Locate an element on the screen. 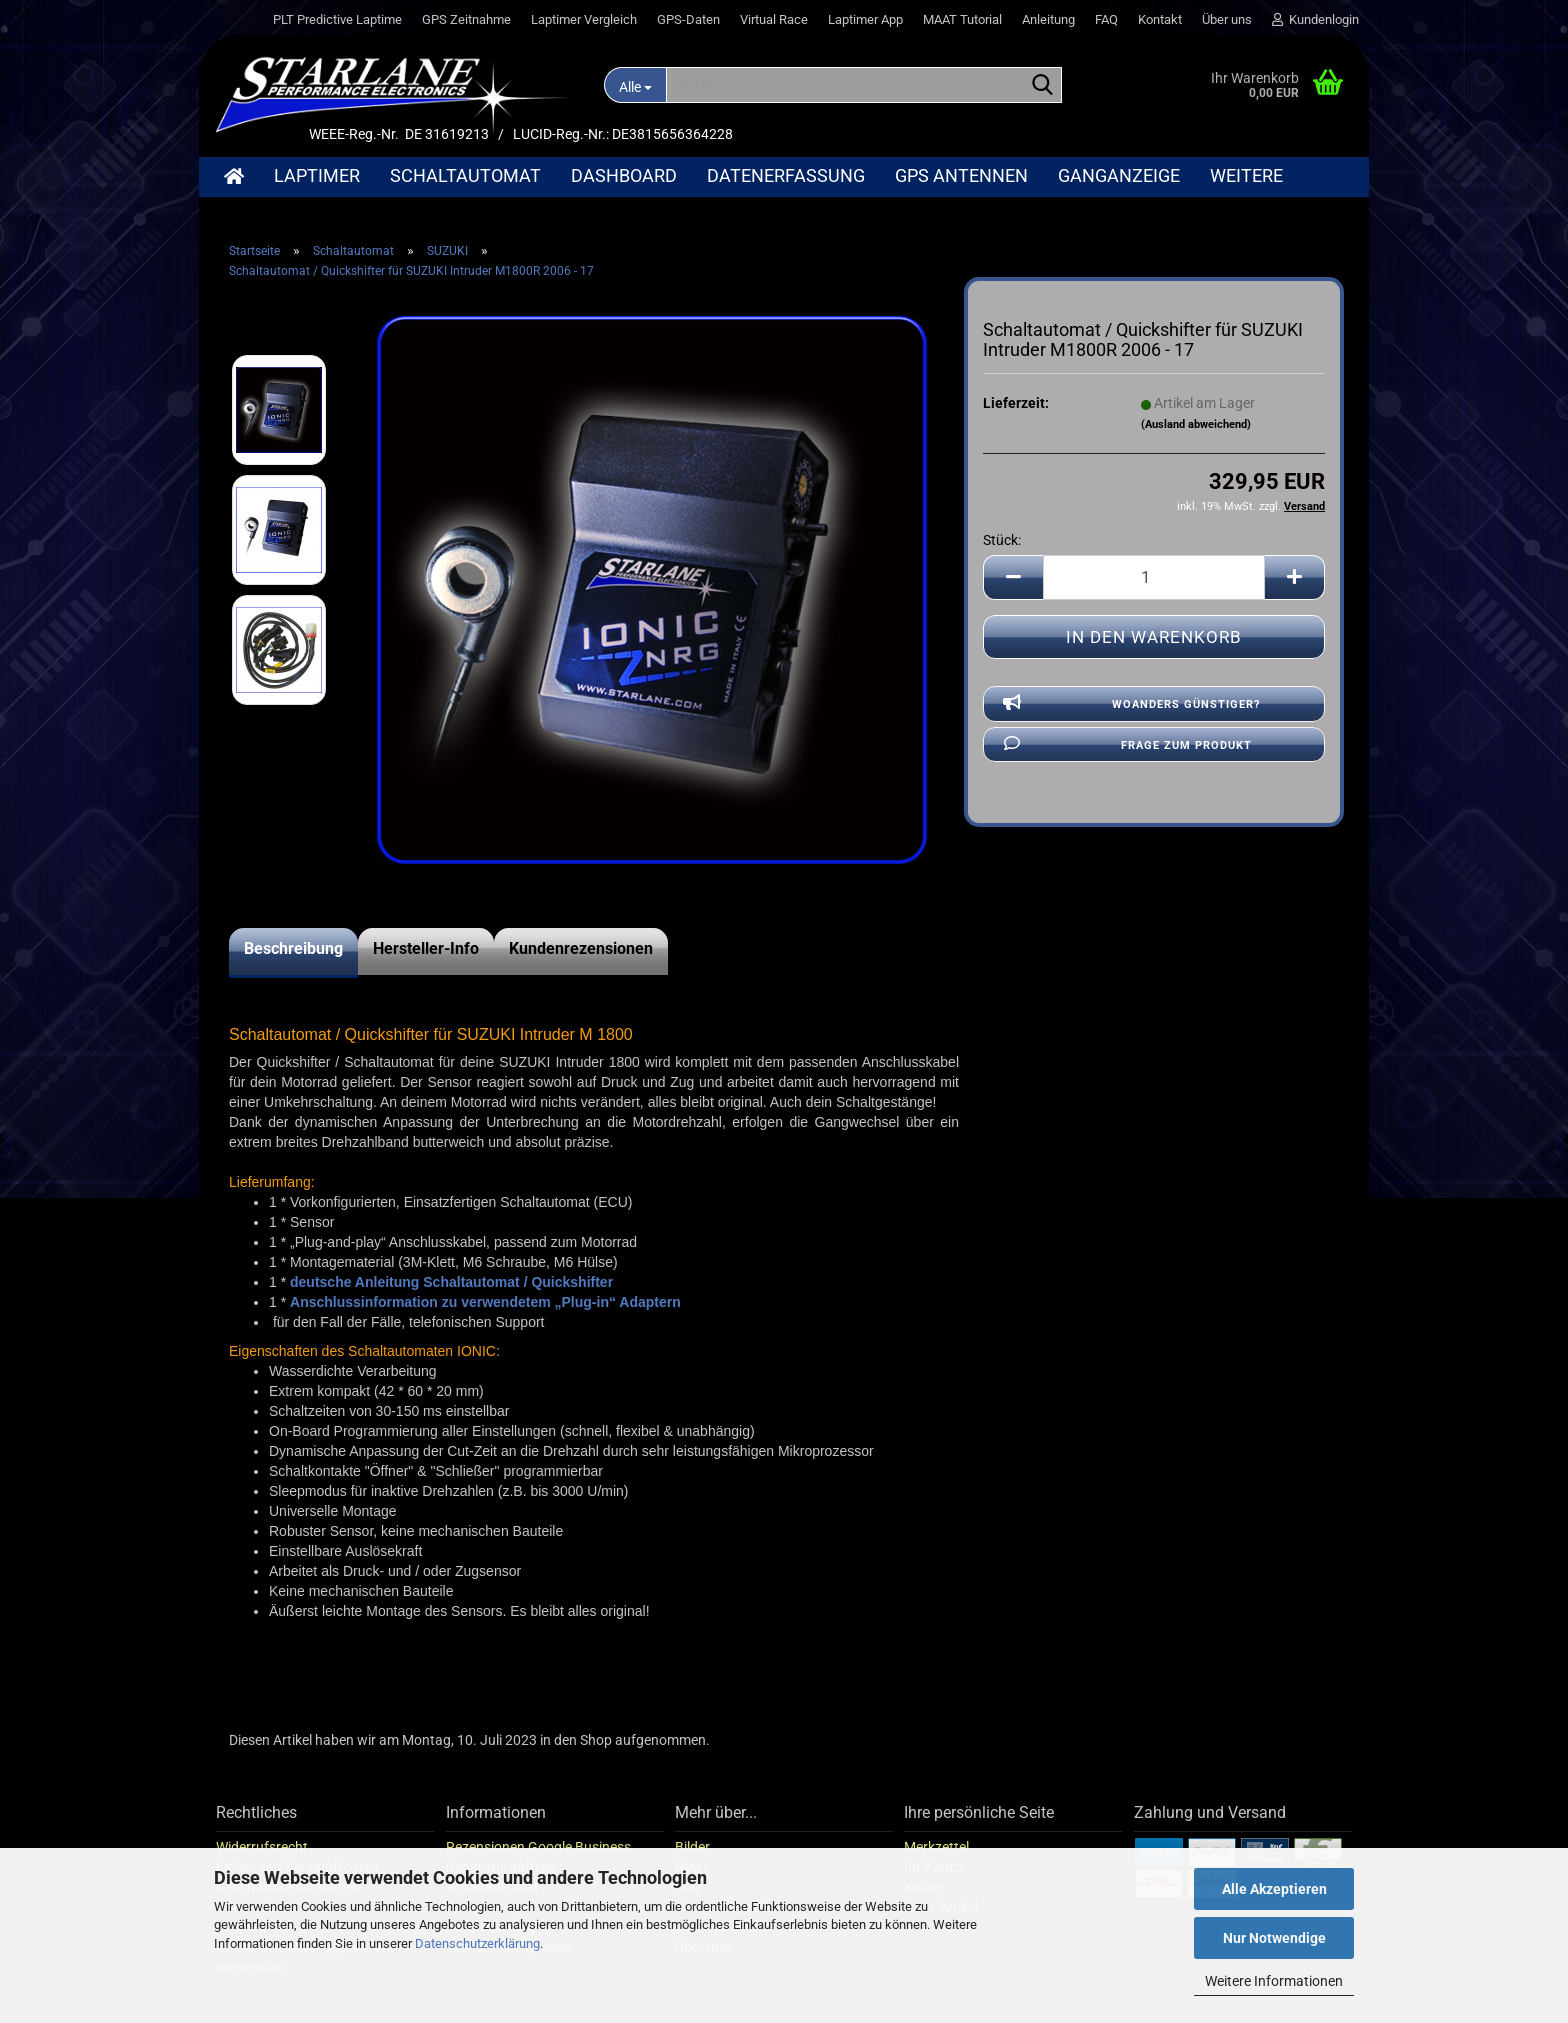  Anschlussinformation zu verwendetem „Plug-in“ Adaptern is located at coordinates (485, 1302).